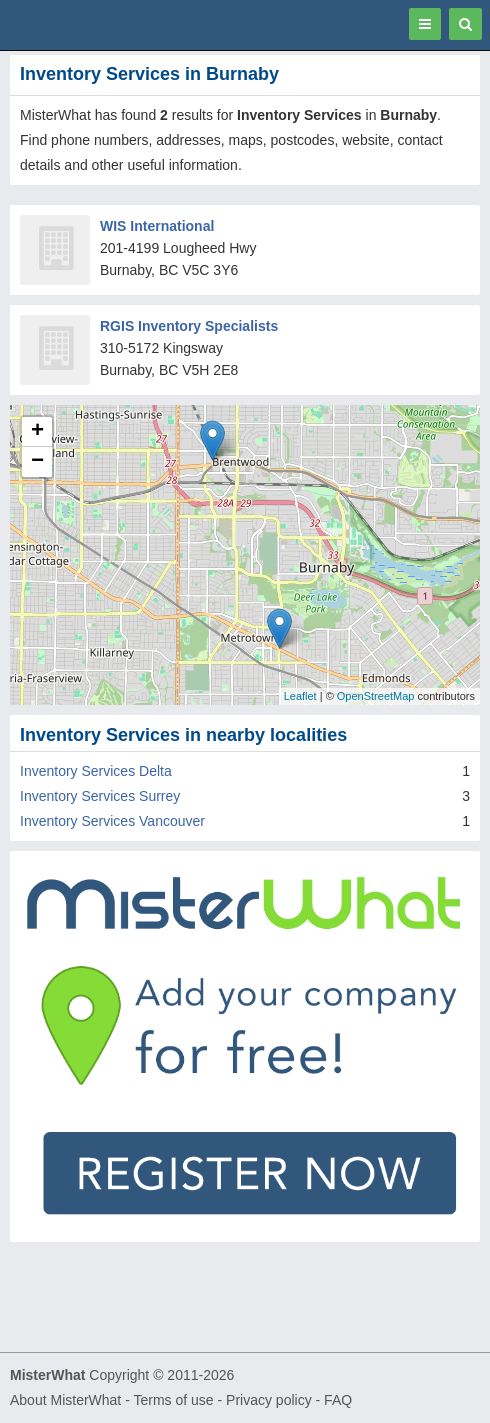 This screenshot has width=490, height=1423. I want to click on − [button], so click(37, 462).